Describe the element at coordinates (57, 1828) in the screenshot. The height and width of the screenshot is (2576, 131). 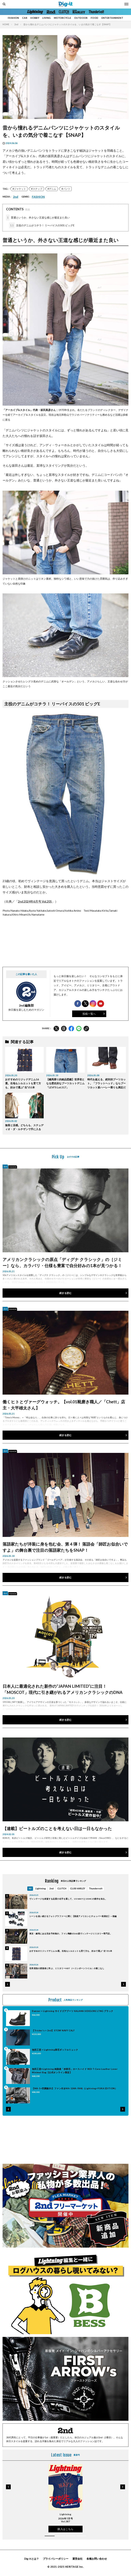
I see `【連載】ビートルズのことを考えない日は一日もなかった` at that location.